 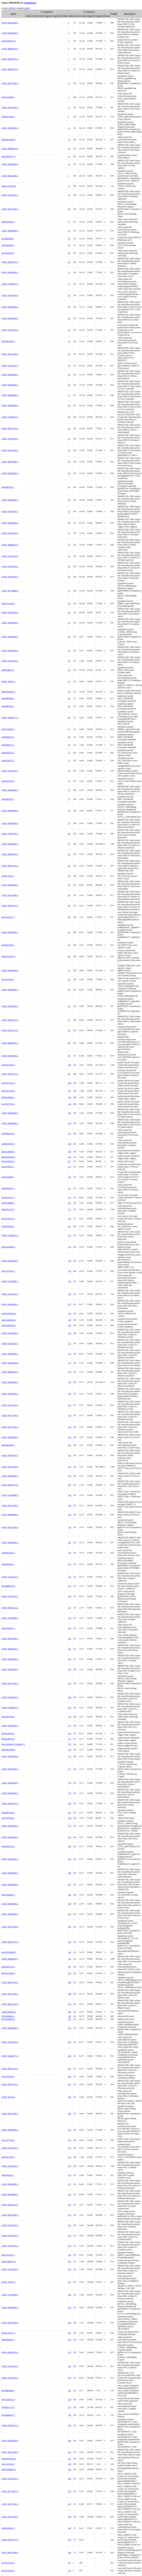 What do you see at coordinates (69, 2407) in the screenshot?
I see `237` at bounding box center [69, 2407].